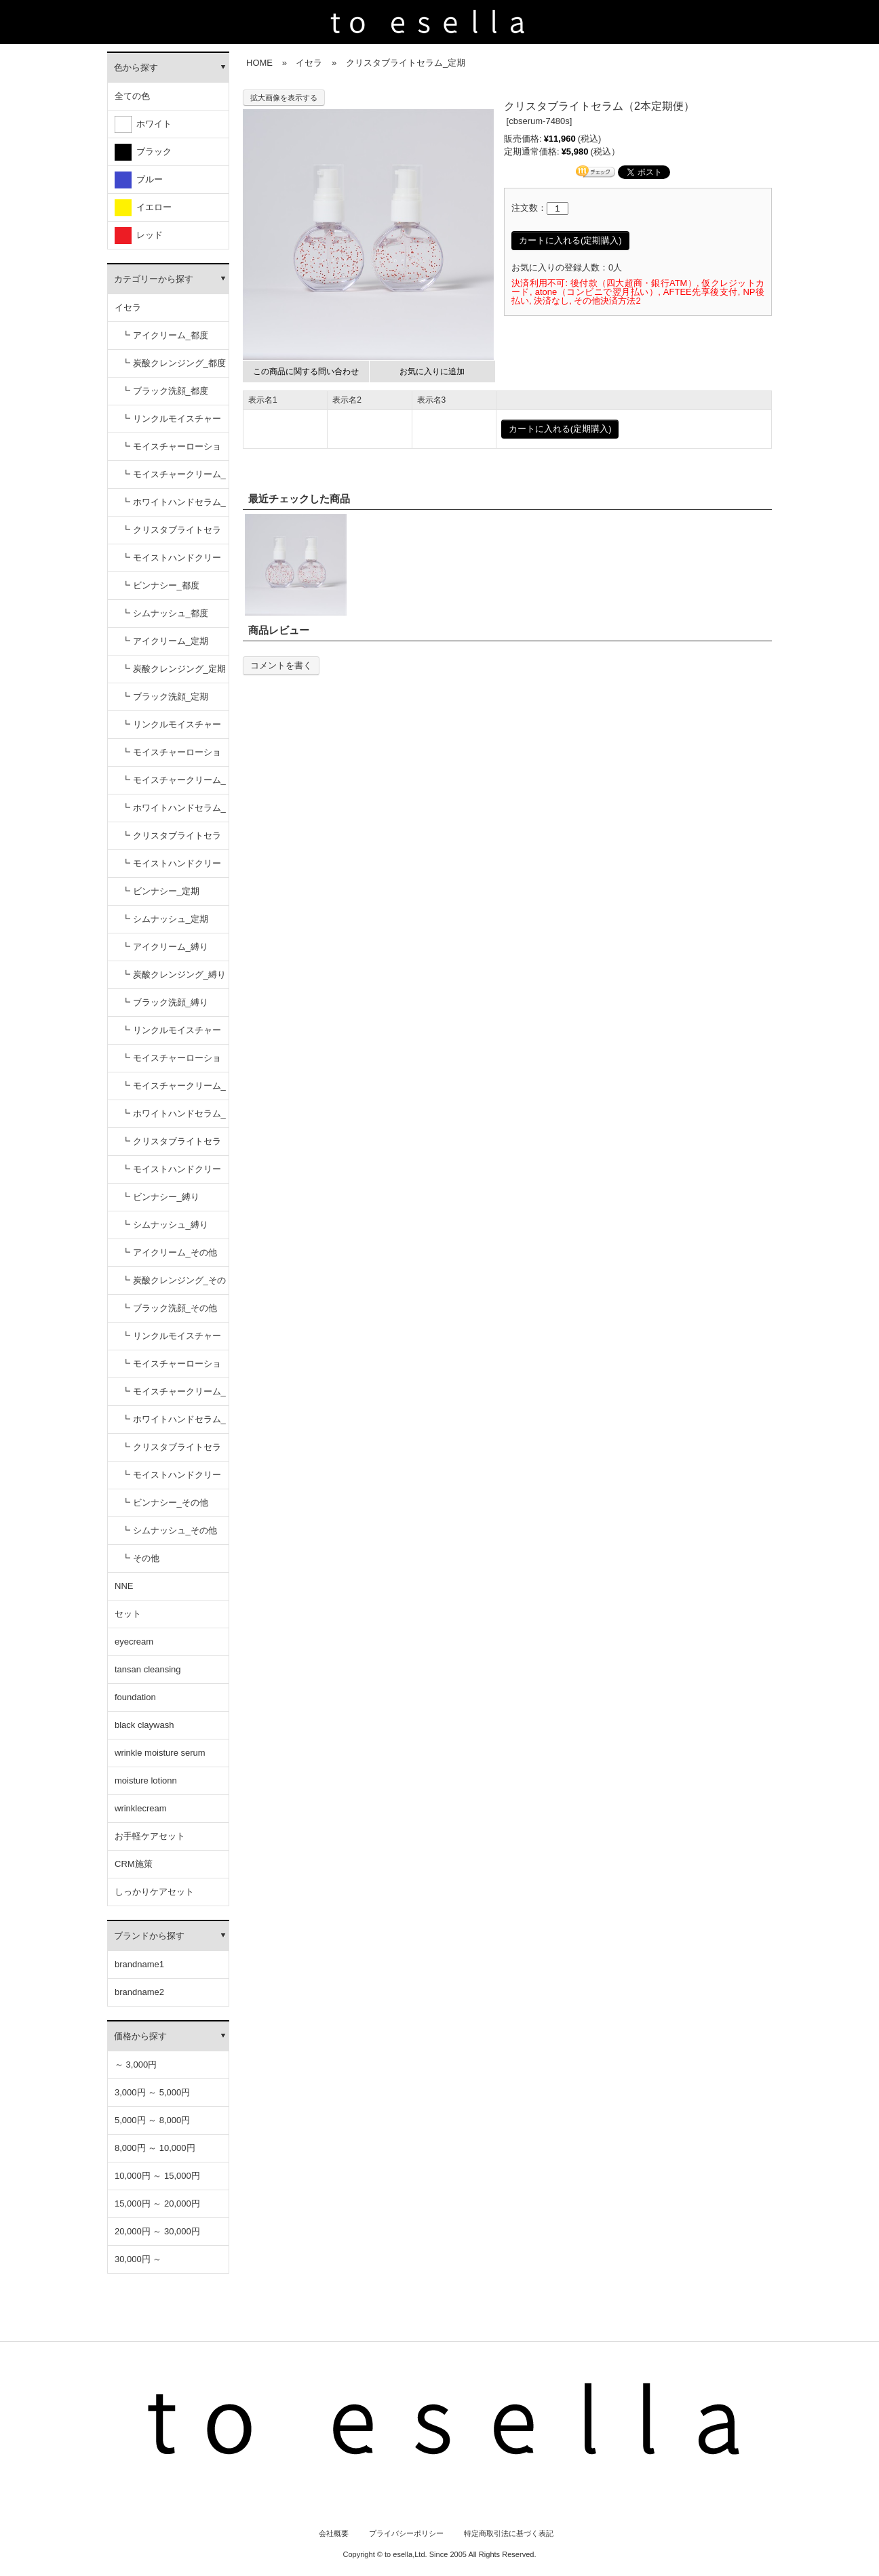 Image resolution: width=879 pixels, height=2576 pixels. What do you see at coordinates (171, 757) in the screenshot?
I see `┗ モイスチャーローション_定期` at bounding box center [171, 757].